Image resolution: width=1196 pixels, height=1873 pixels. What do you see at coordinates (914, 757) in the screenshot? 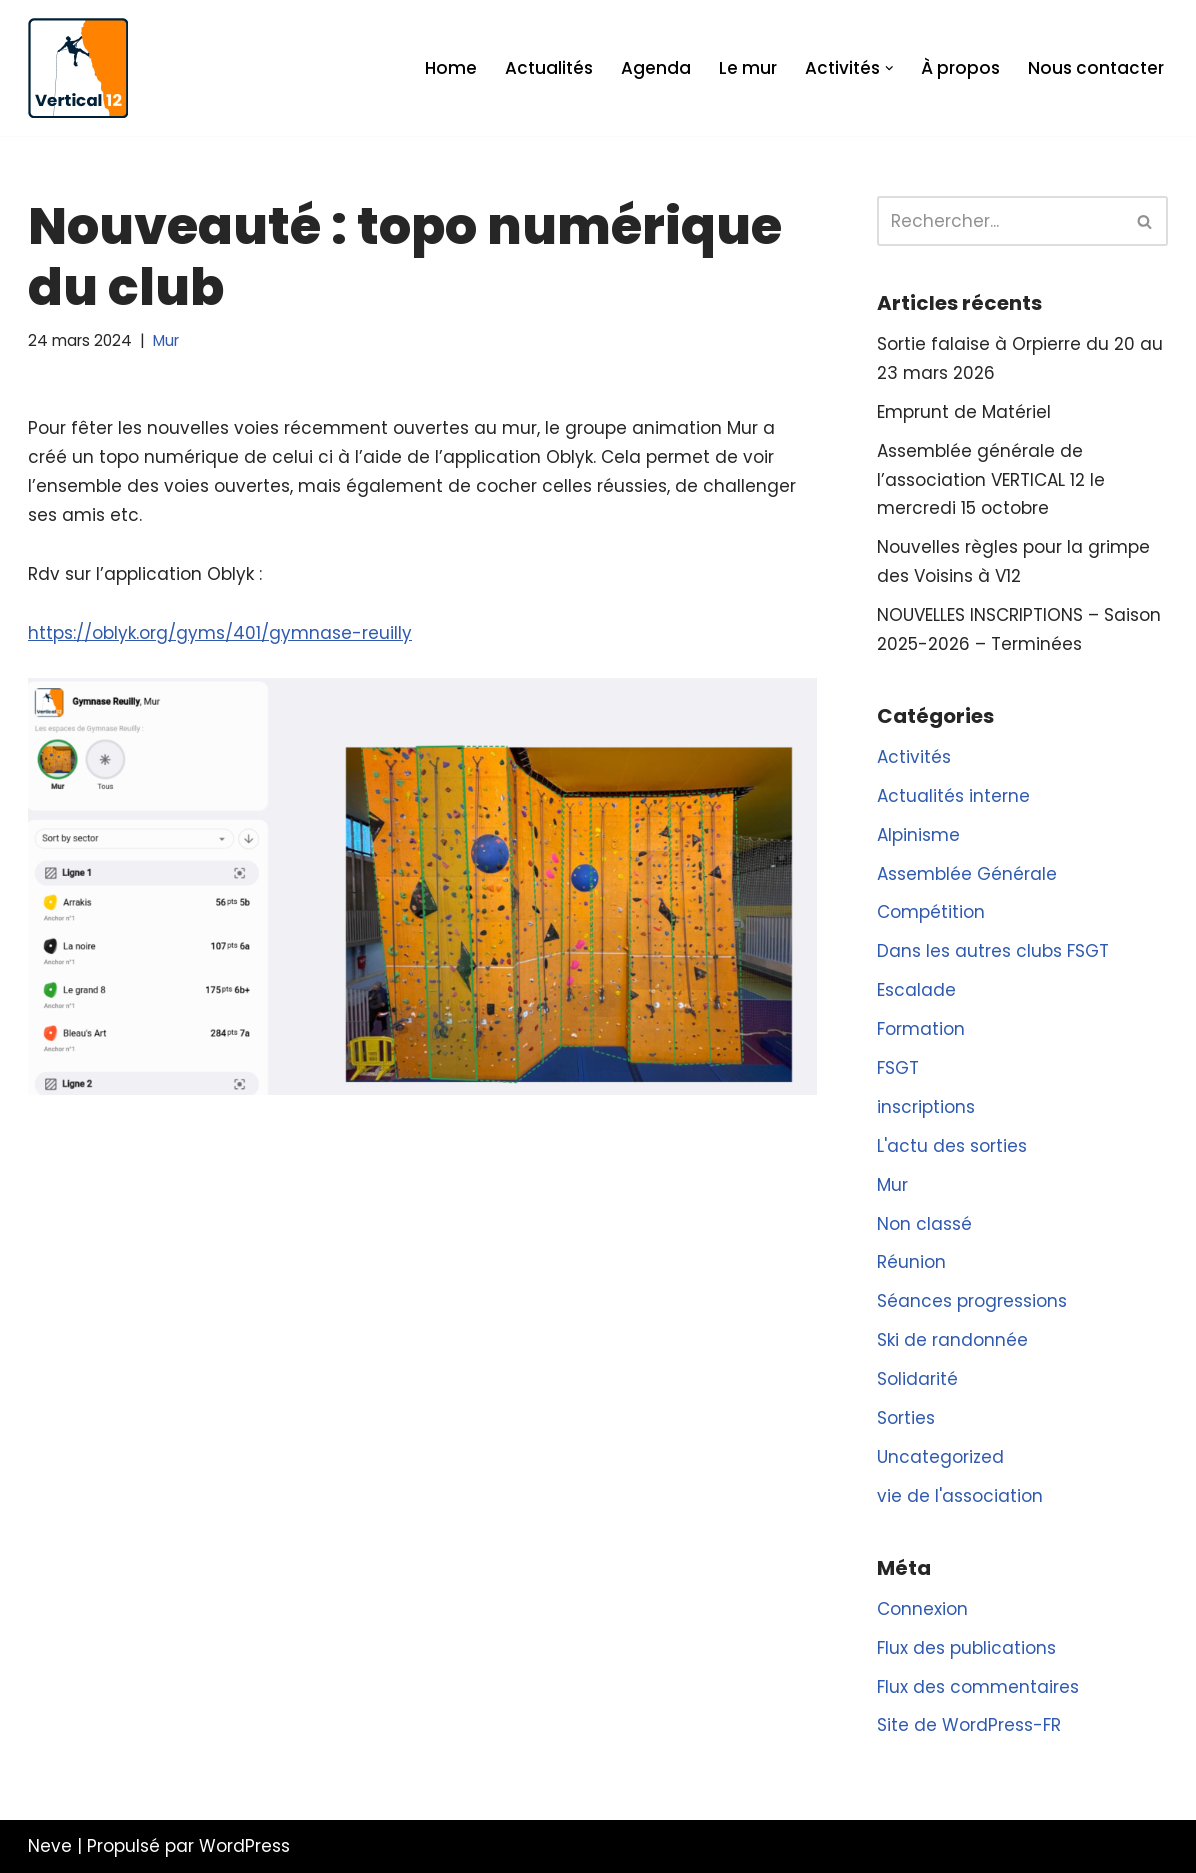
I see `Activités` at bounding box center [914, 757].